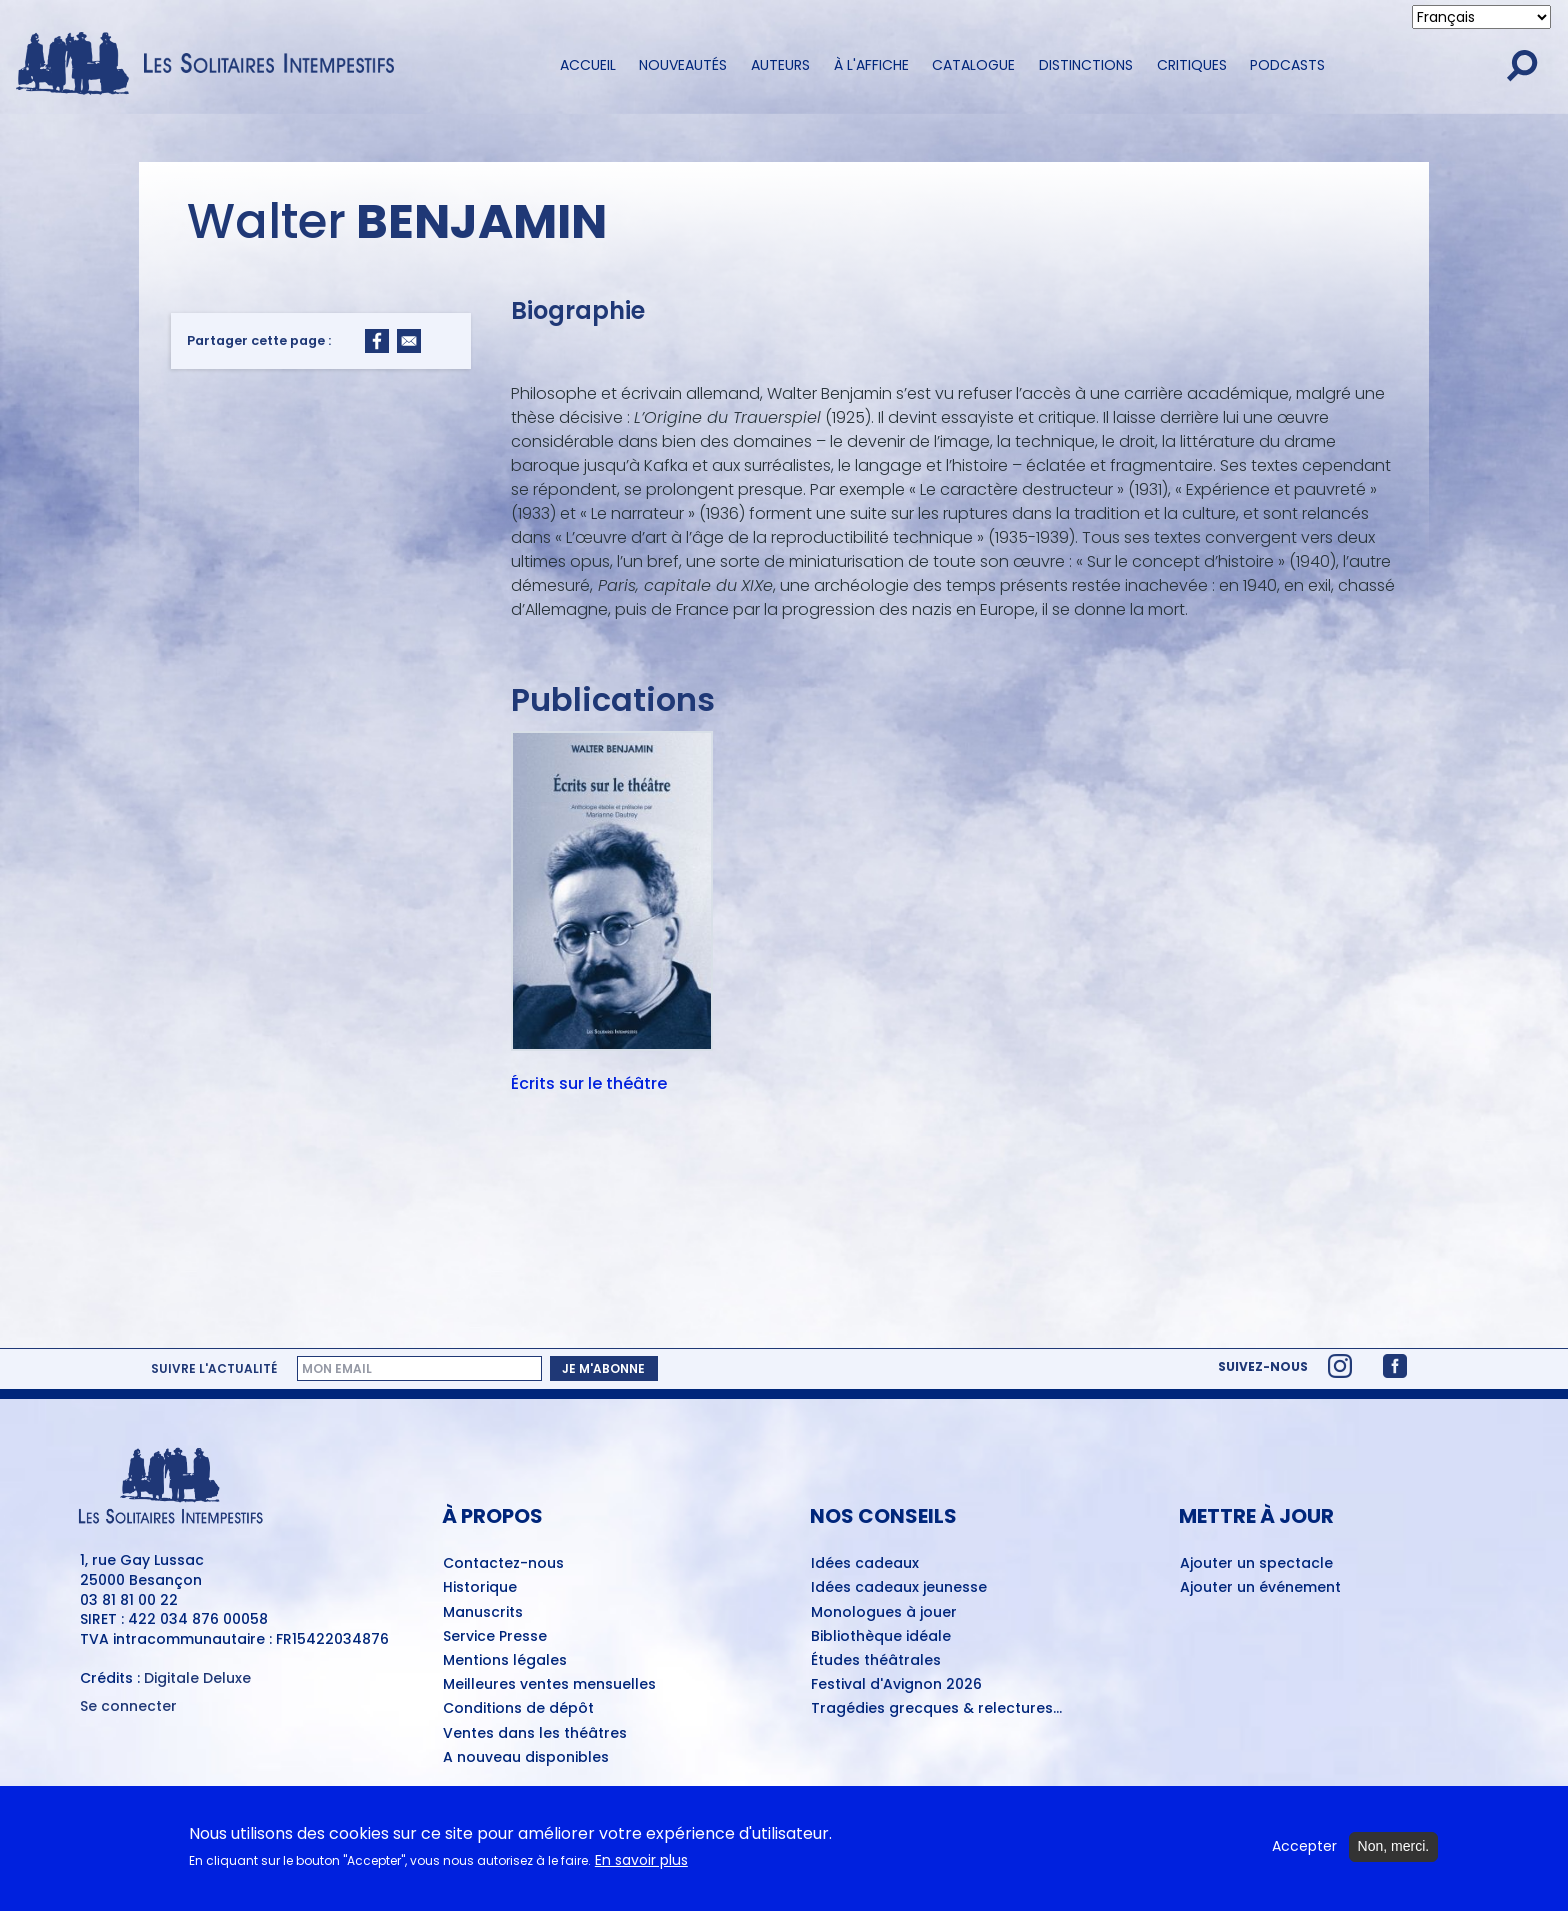  I want to click on Accepter, so click(1304, 1854).